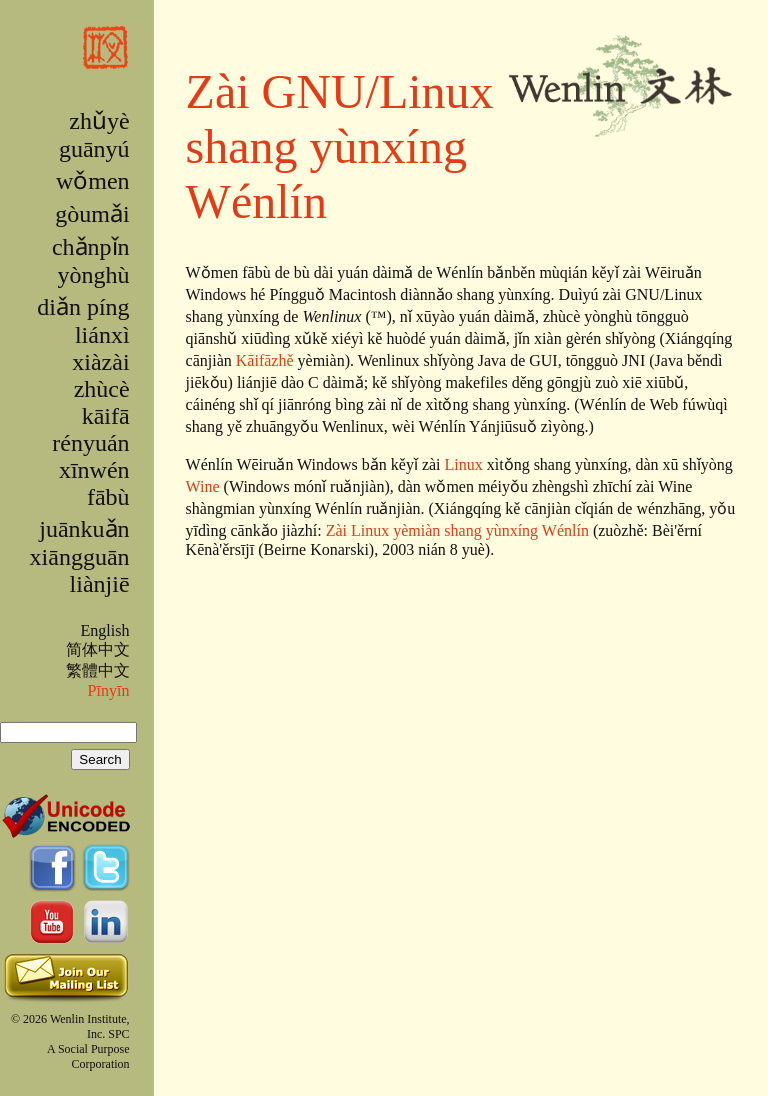  I want to click on liánxì, so click(102, 335).